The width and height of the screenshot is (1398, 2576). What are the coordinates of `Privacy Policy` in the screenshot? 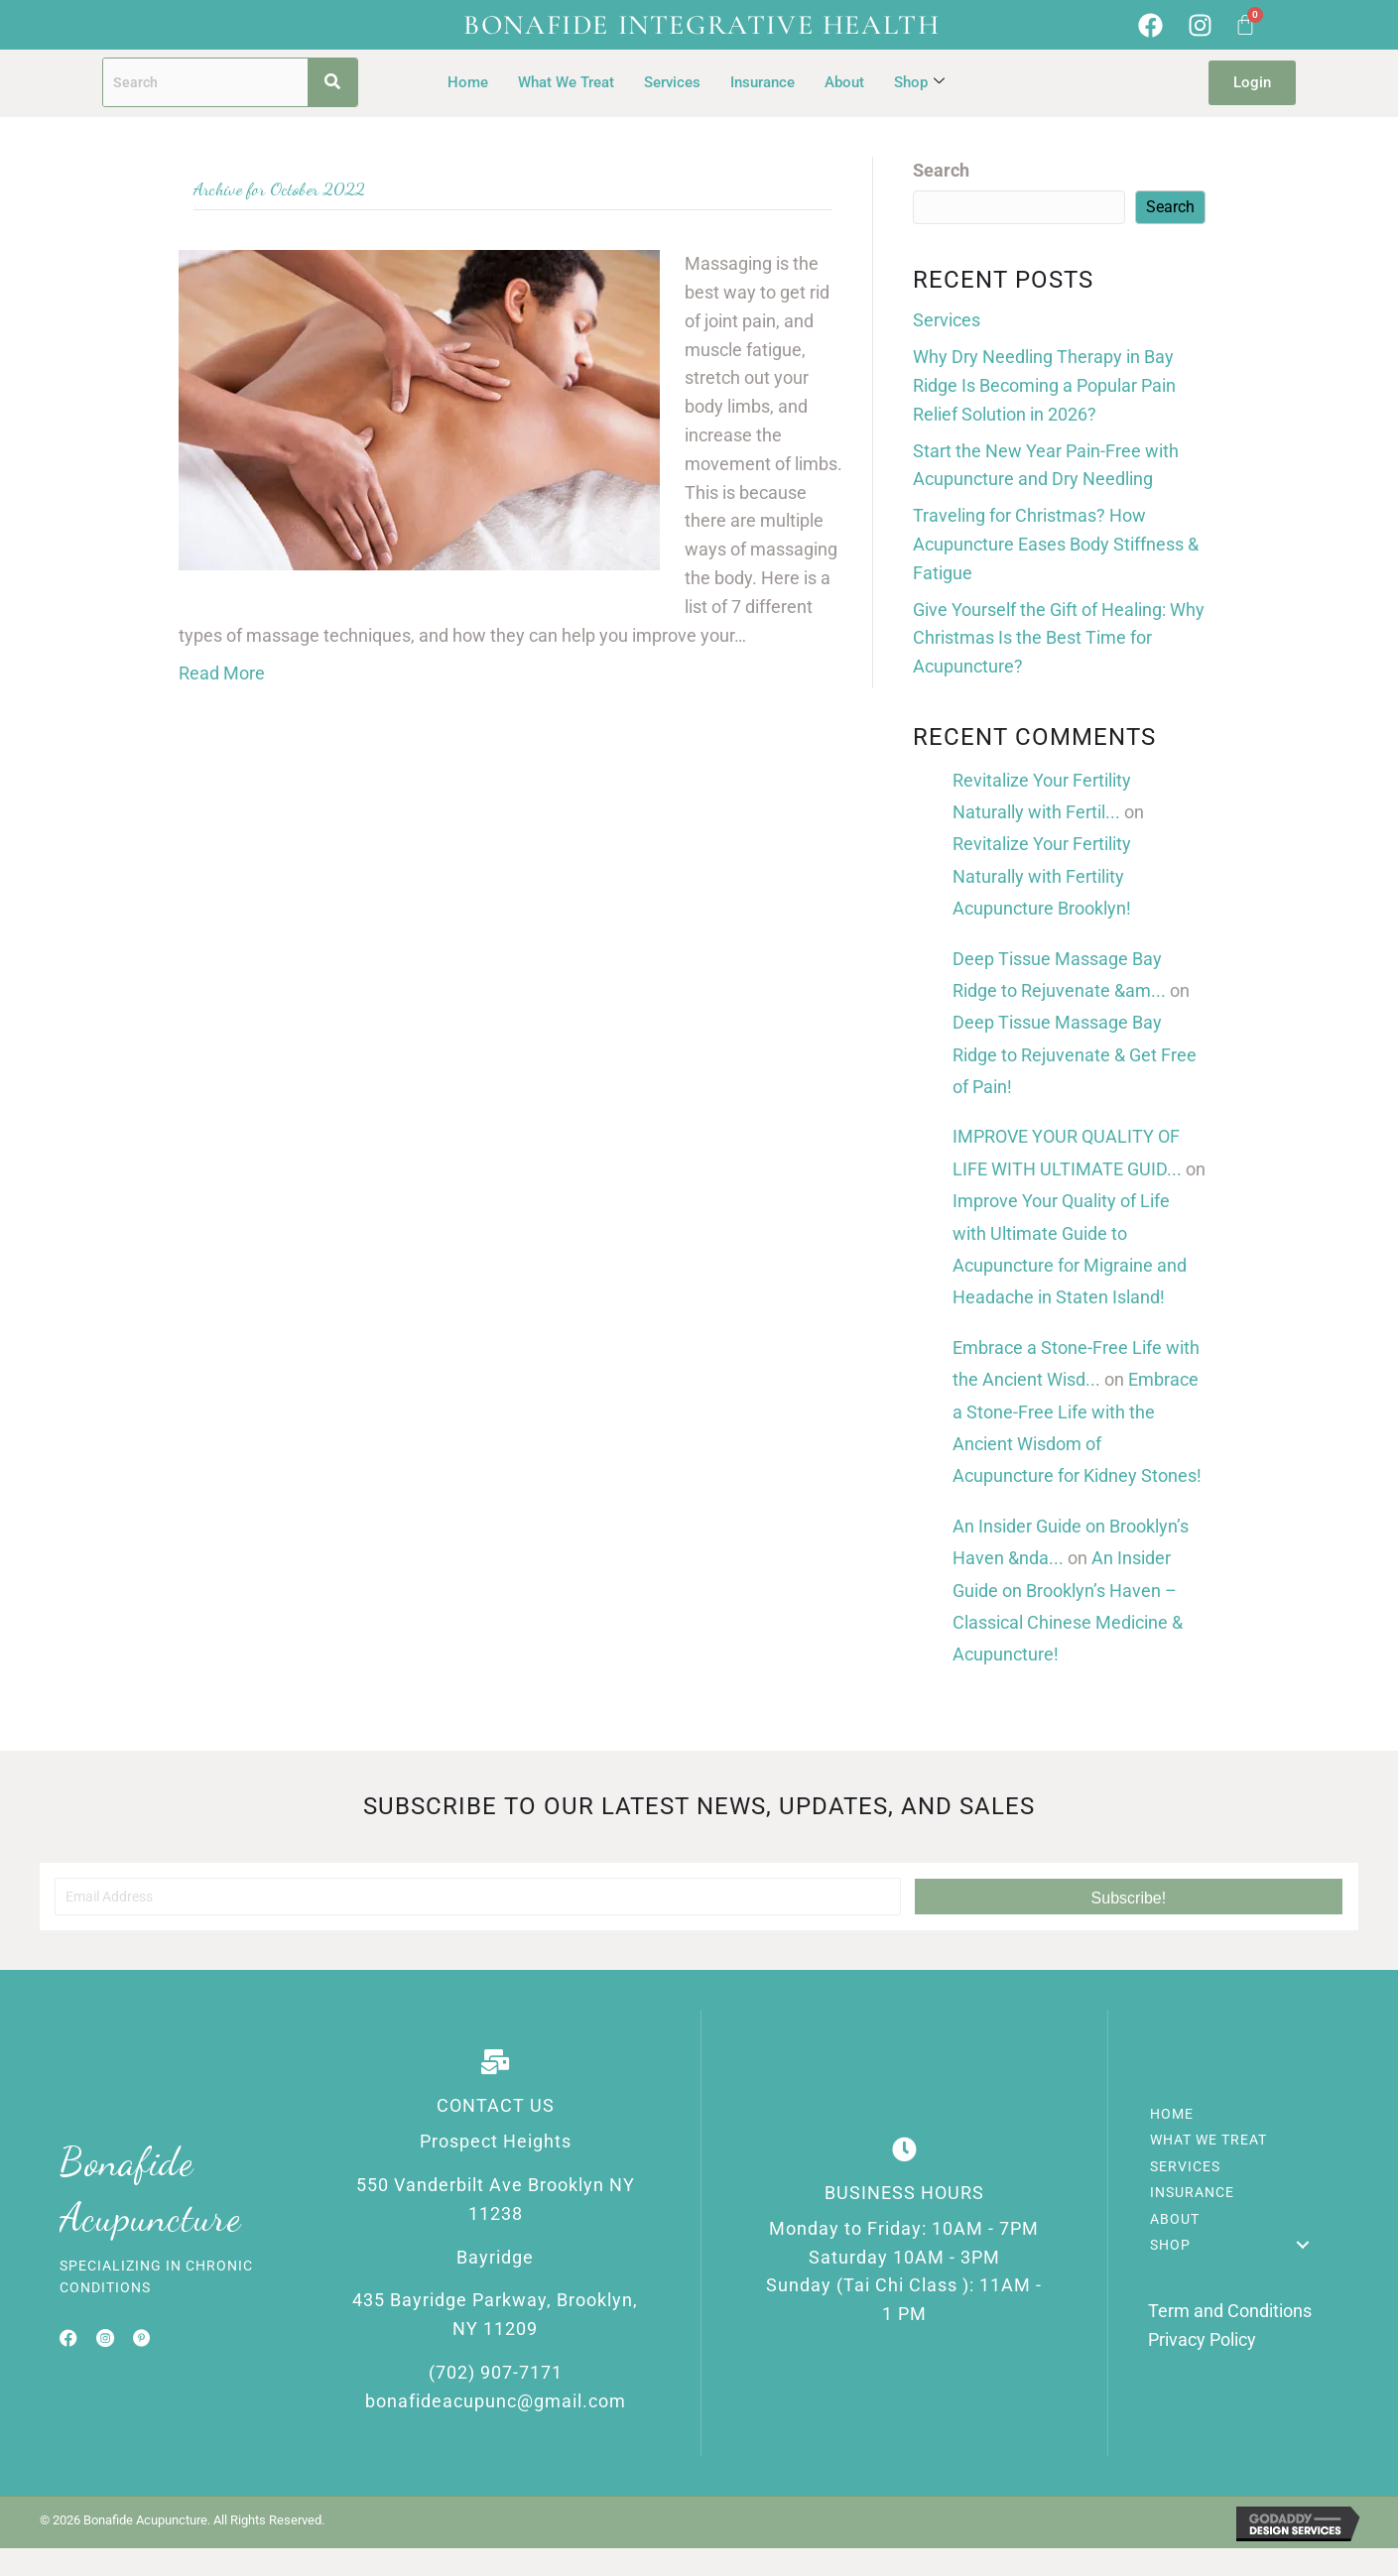 It's located at (1202, 2339).